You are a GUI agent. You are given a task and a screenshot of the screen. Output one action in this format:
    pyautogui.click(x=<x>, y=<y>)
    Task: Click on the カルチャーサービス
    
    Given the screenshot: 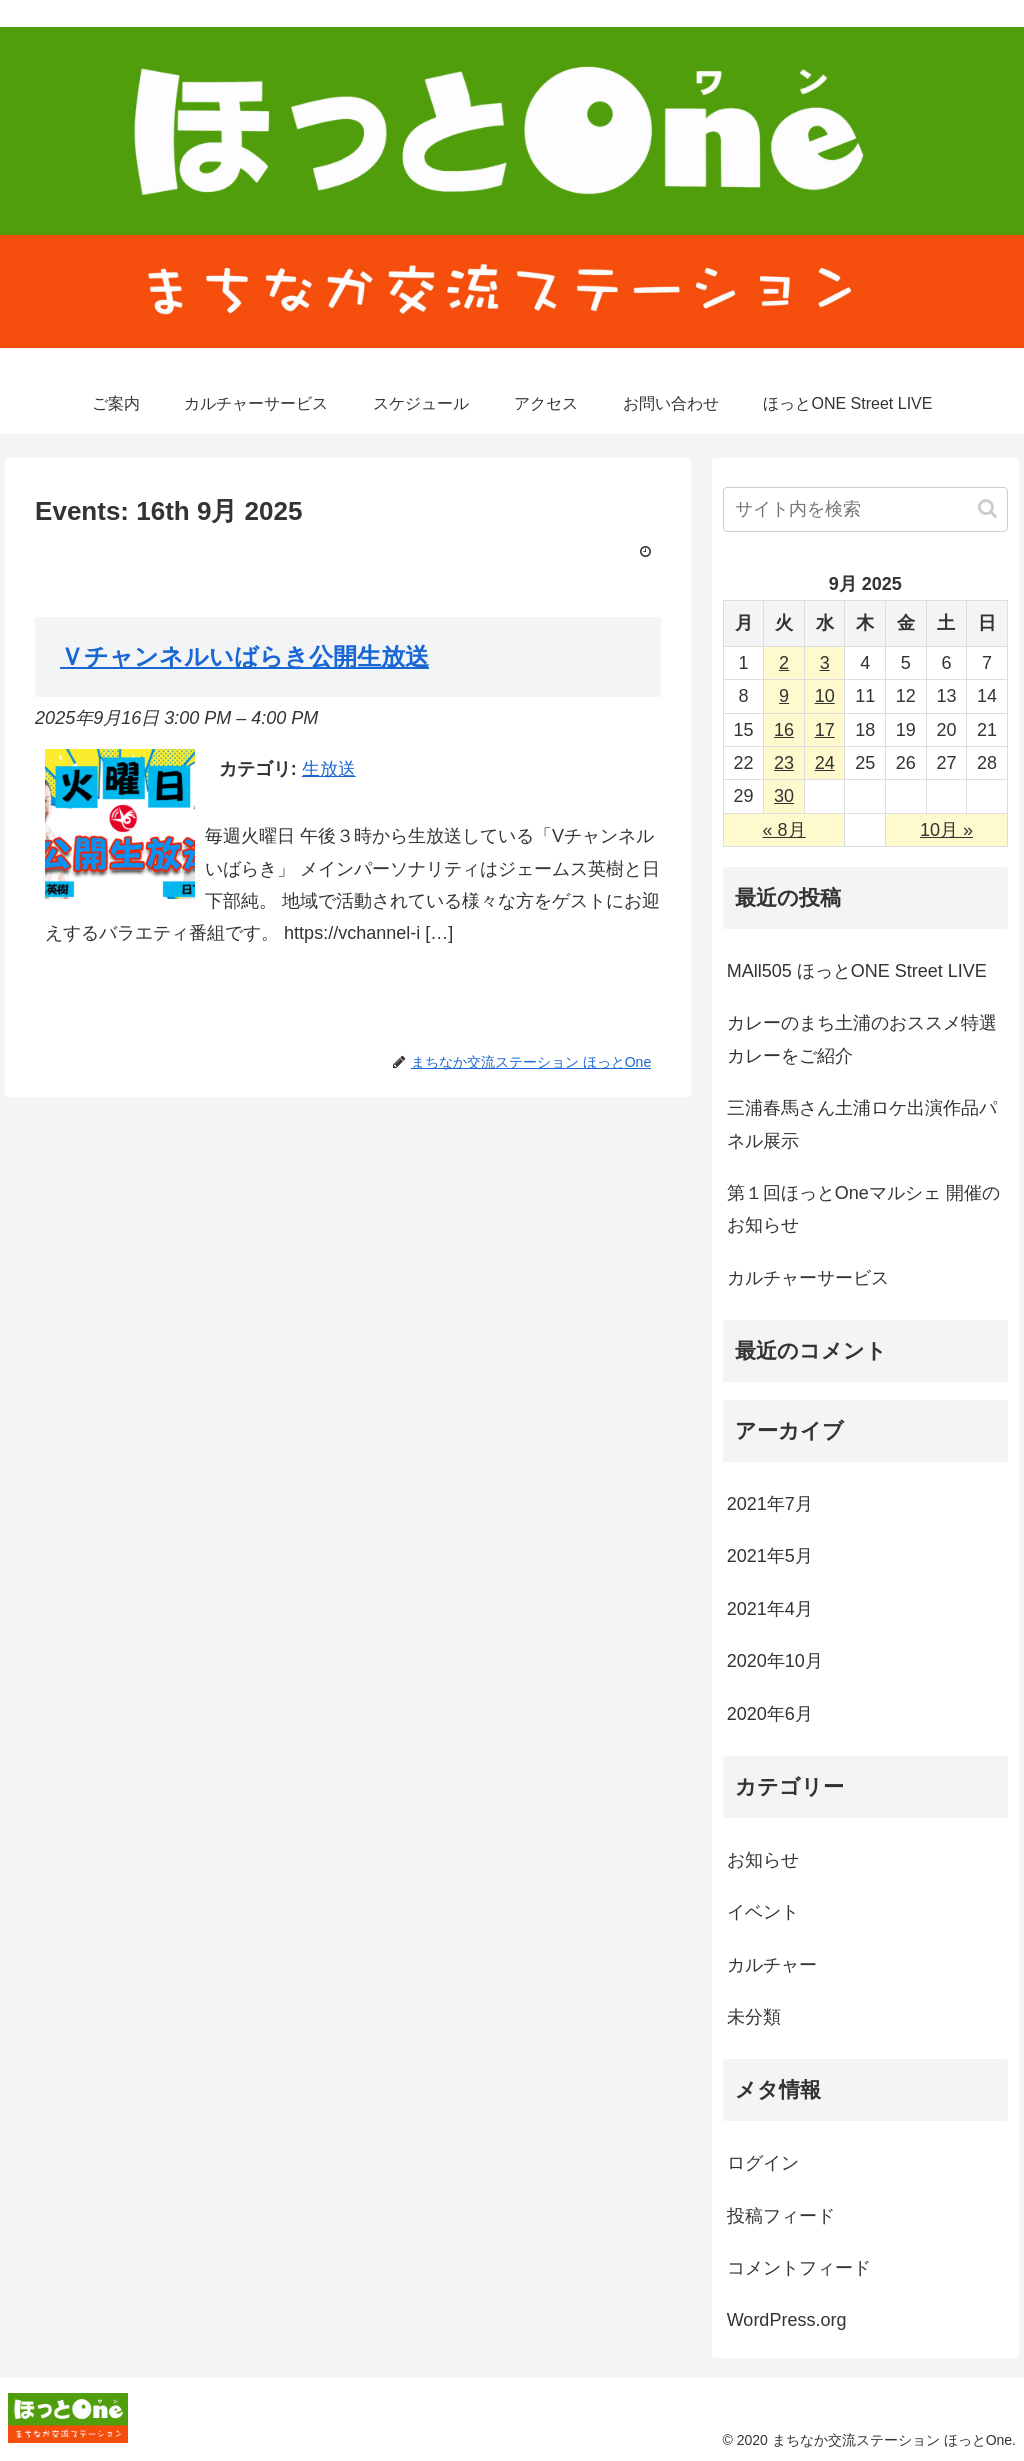 What is the action you would take?
    pyautogui.click(x=808, y=1278)
    